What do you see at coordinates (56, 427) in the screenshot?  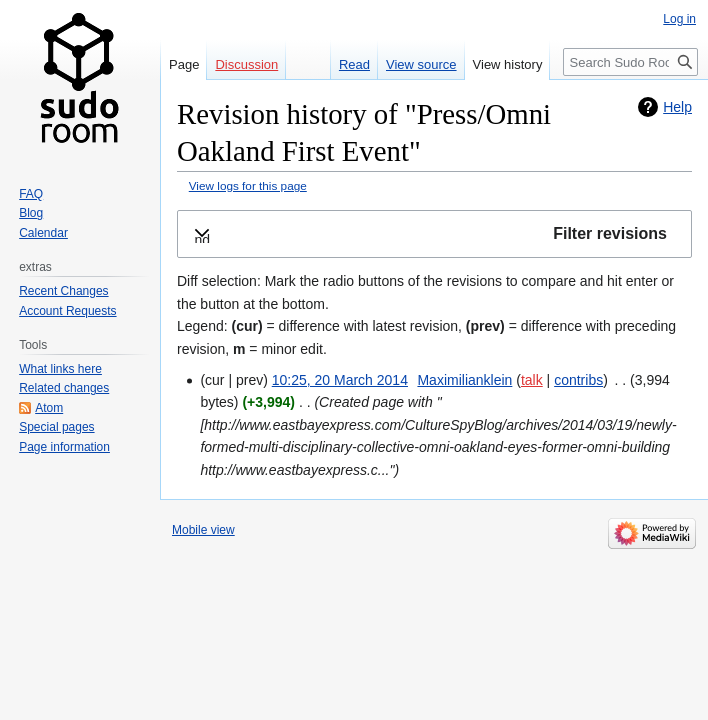 I see `Special pages` at bounding box center [56, 427].